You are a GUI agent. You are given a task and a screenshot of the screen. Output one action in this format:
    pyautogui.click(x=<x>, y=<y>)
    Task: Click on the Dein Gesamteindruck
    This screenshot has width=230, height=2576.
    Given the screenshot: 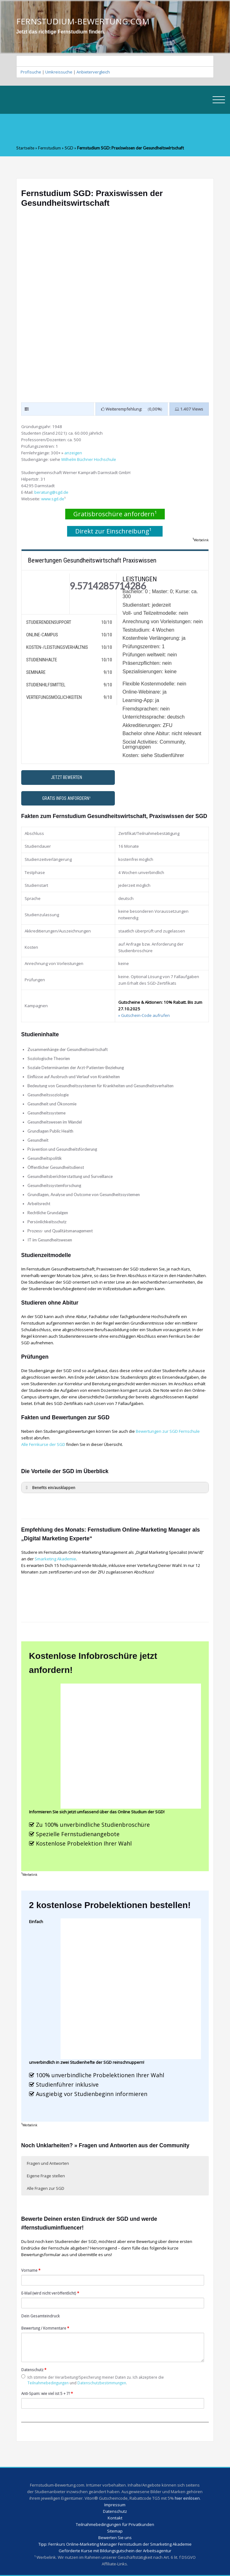 What is the action you would take?
    pyautogui.click(x=40, y=2315)
    